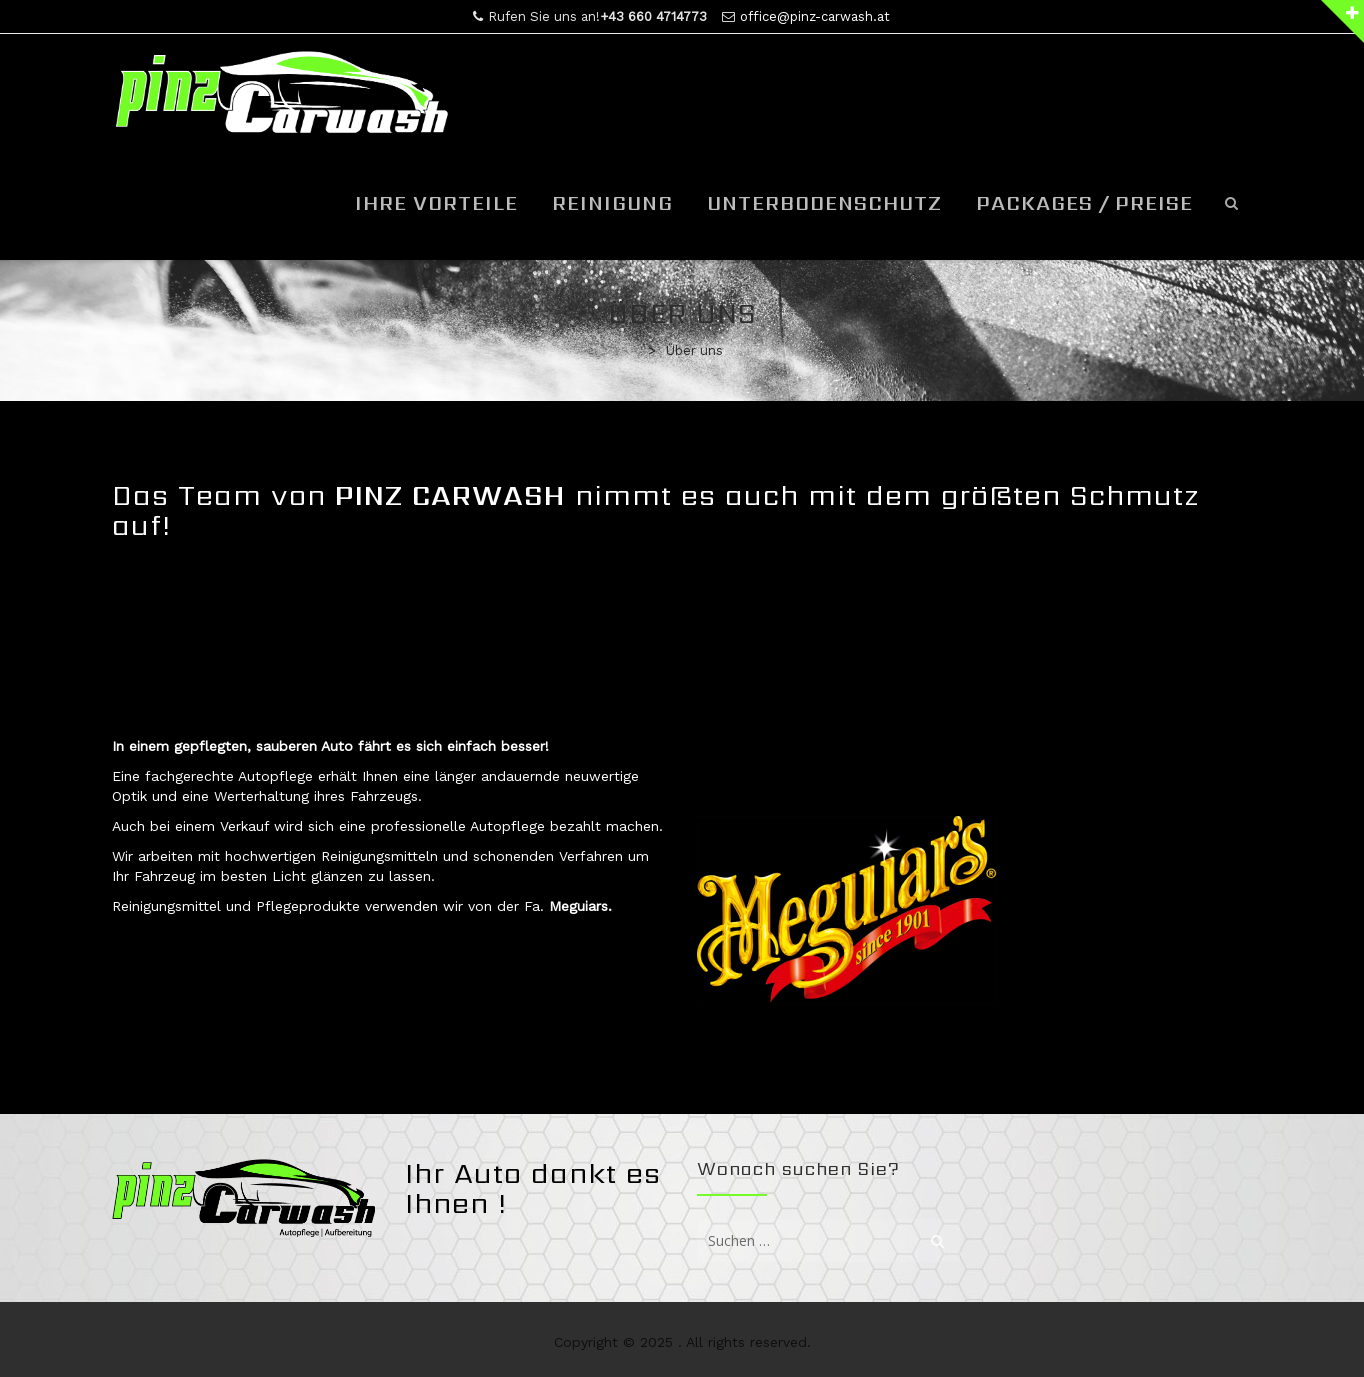 Image resolution: width=1364 pixels, height=1377 pixels. Describe the element at coordinates (436, 203) in the screenshot. I see `Ihre Vorteile` at that location.